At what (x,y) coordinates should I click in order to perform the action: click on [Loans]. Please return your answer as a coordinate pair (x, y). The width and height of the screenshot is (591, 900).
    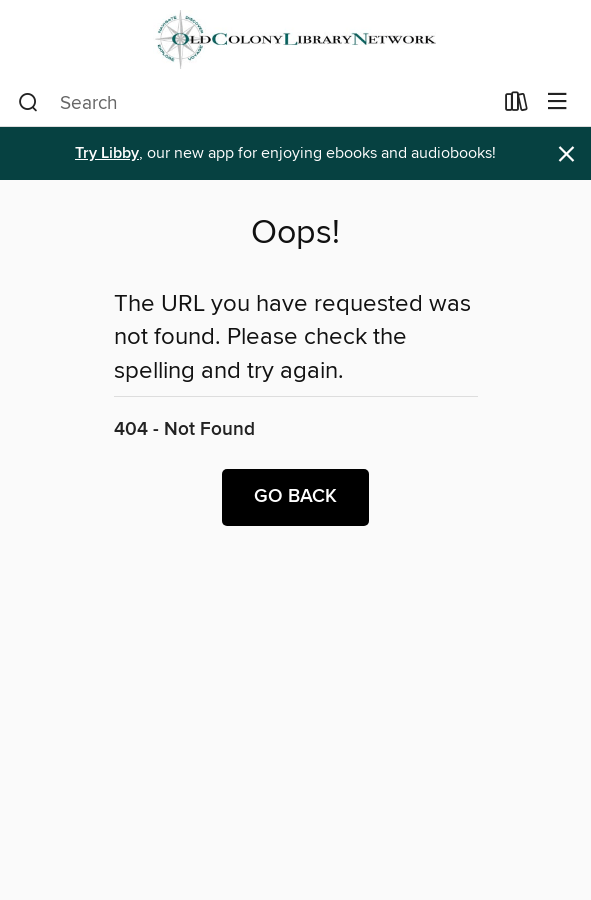
    Looking at the image, I should click on (516, 106).